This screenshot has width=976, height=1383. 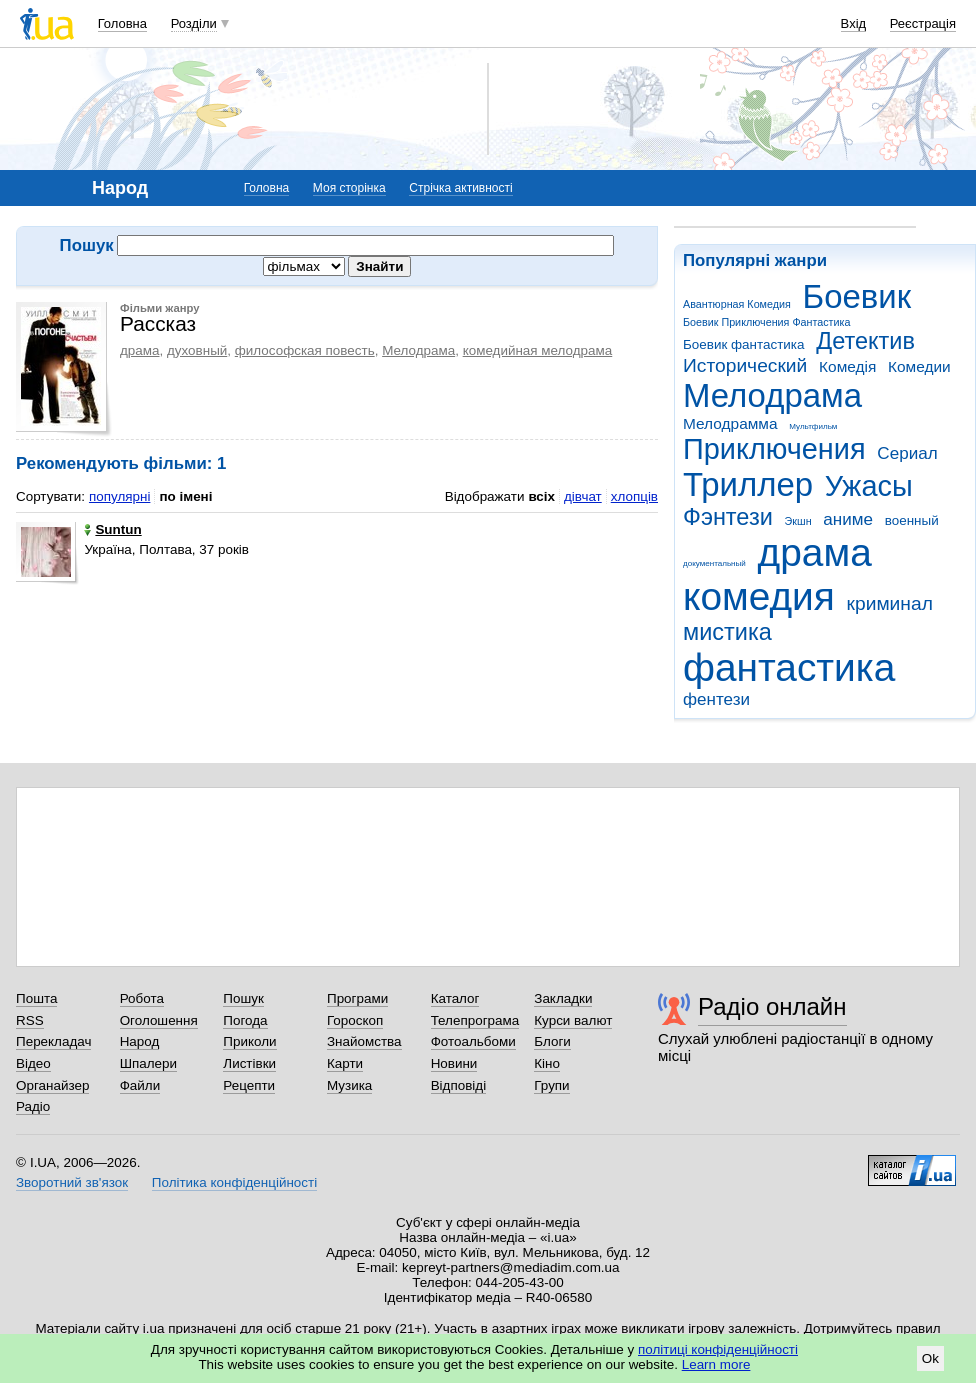 What do you see at coordinates (813, 426) in the screenshot?
I see `Мультфильм` at bounding box center [813, 426].